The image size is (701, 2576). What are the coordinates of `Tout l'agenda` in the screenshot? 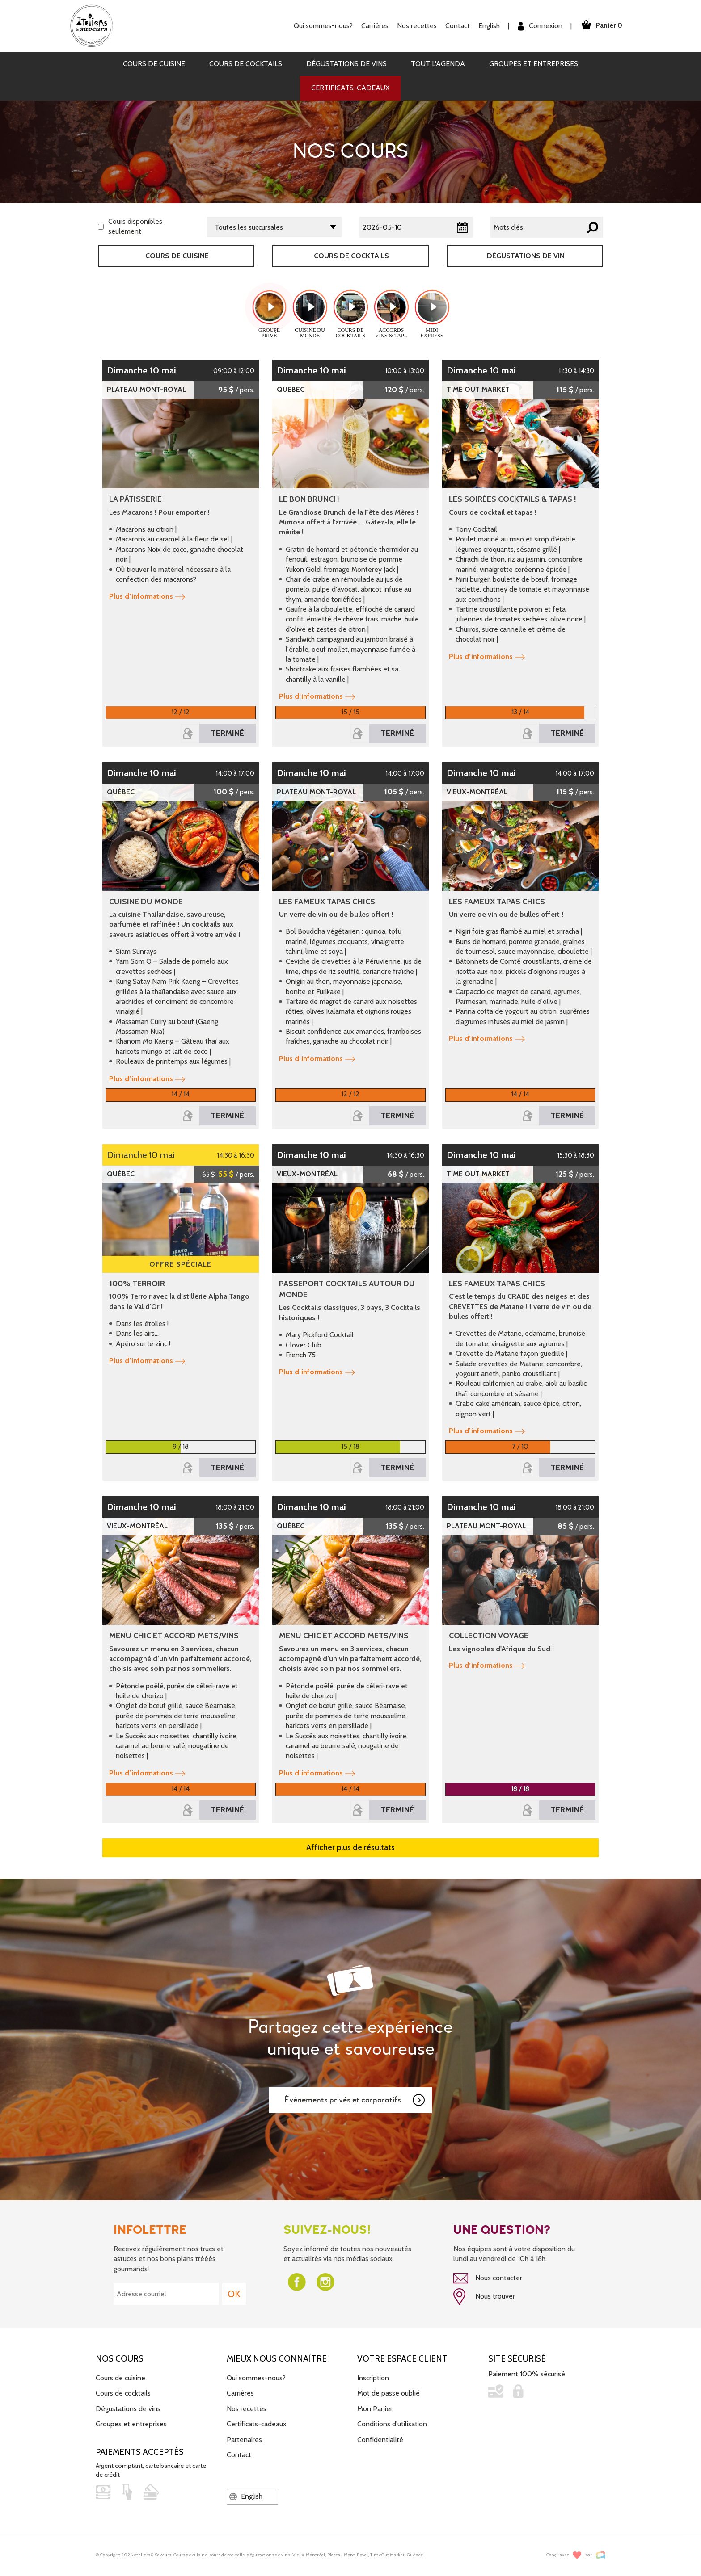 It's located at (438, 63).